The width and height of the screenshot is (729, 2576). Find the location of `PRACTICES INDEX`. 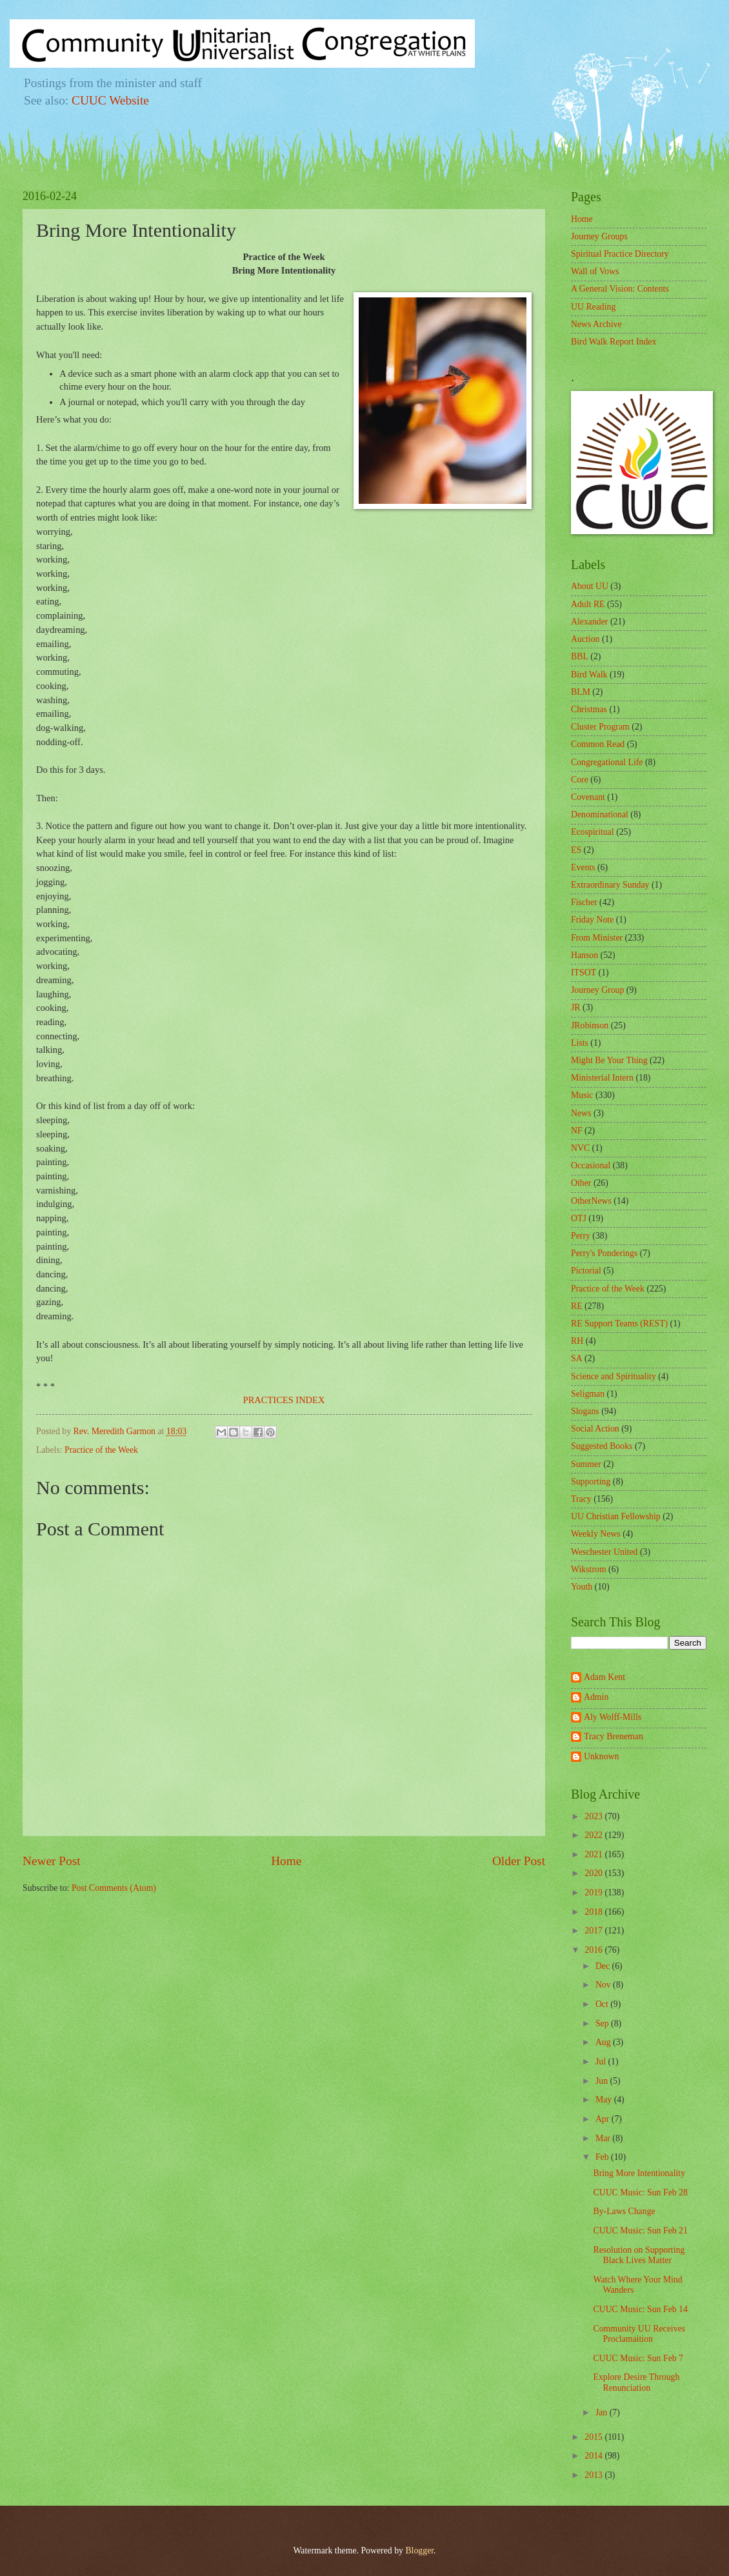

PRACTICES INDEX is located at coordinates (284, 1400).